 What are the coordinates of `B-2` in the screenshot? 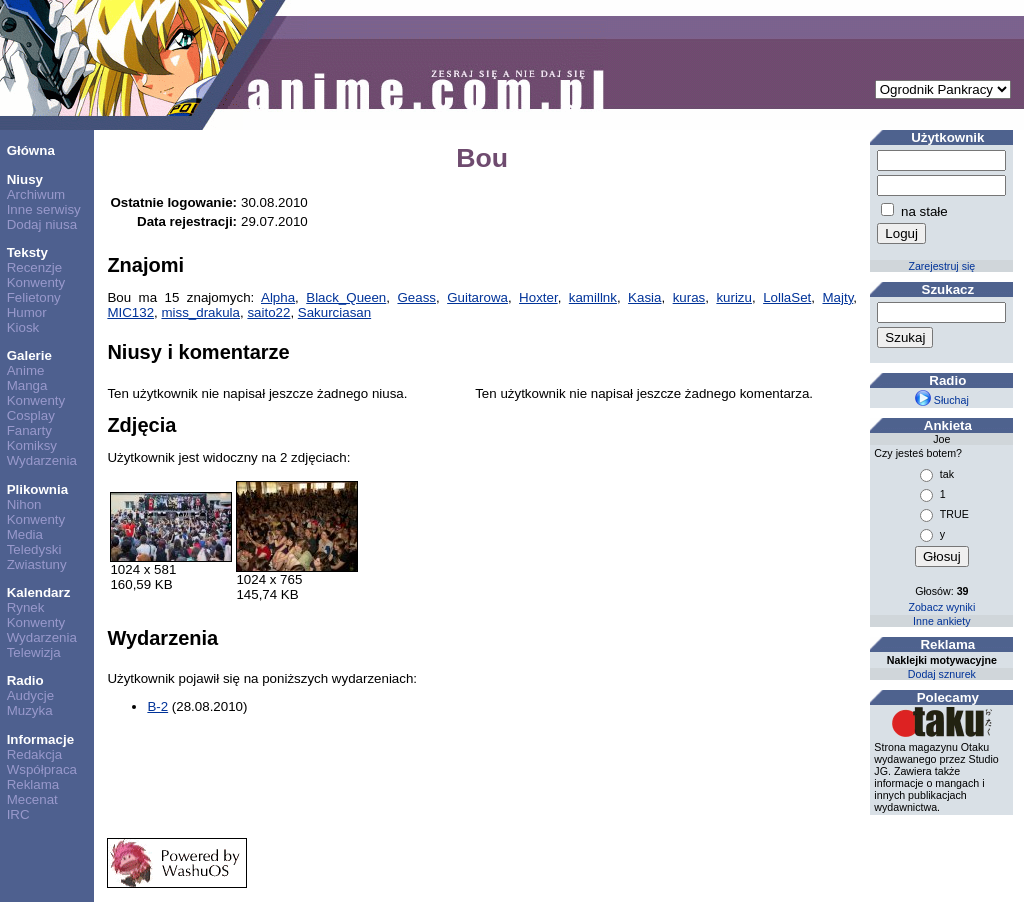 It's located at (157, 706).